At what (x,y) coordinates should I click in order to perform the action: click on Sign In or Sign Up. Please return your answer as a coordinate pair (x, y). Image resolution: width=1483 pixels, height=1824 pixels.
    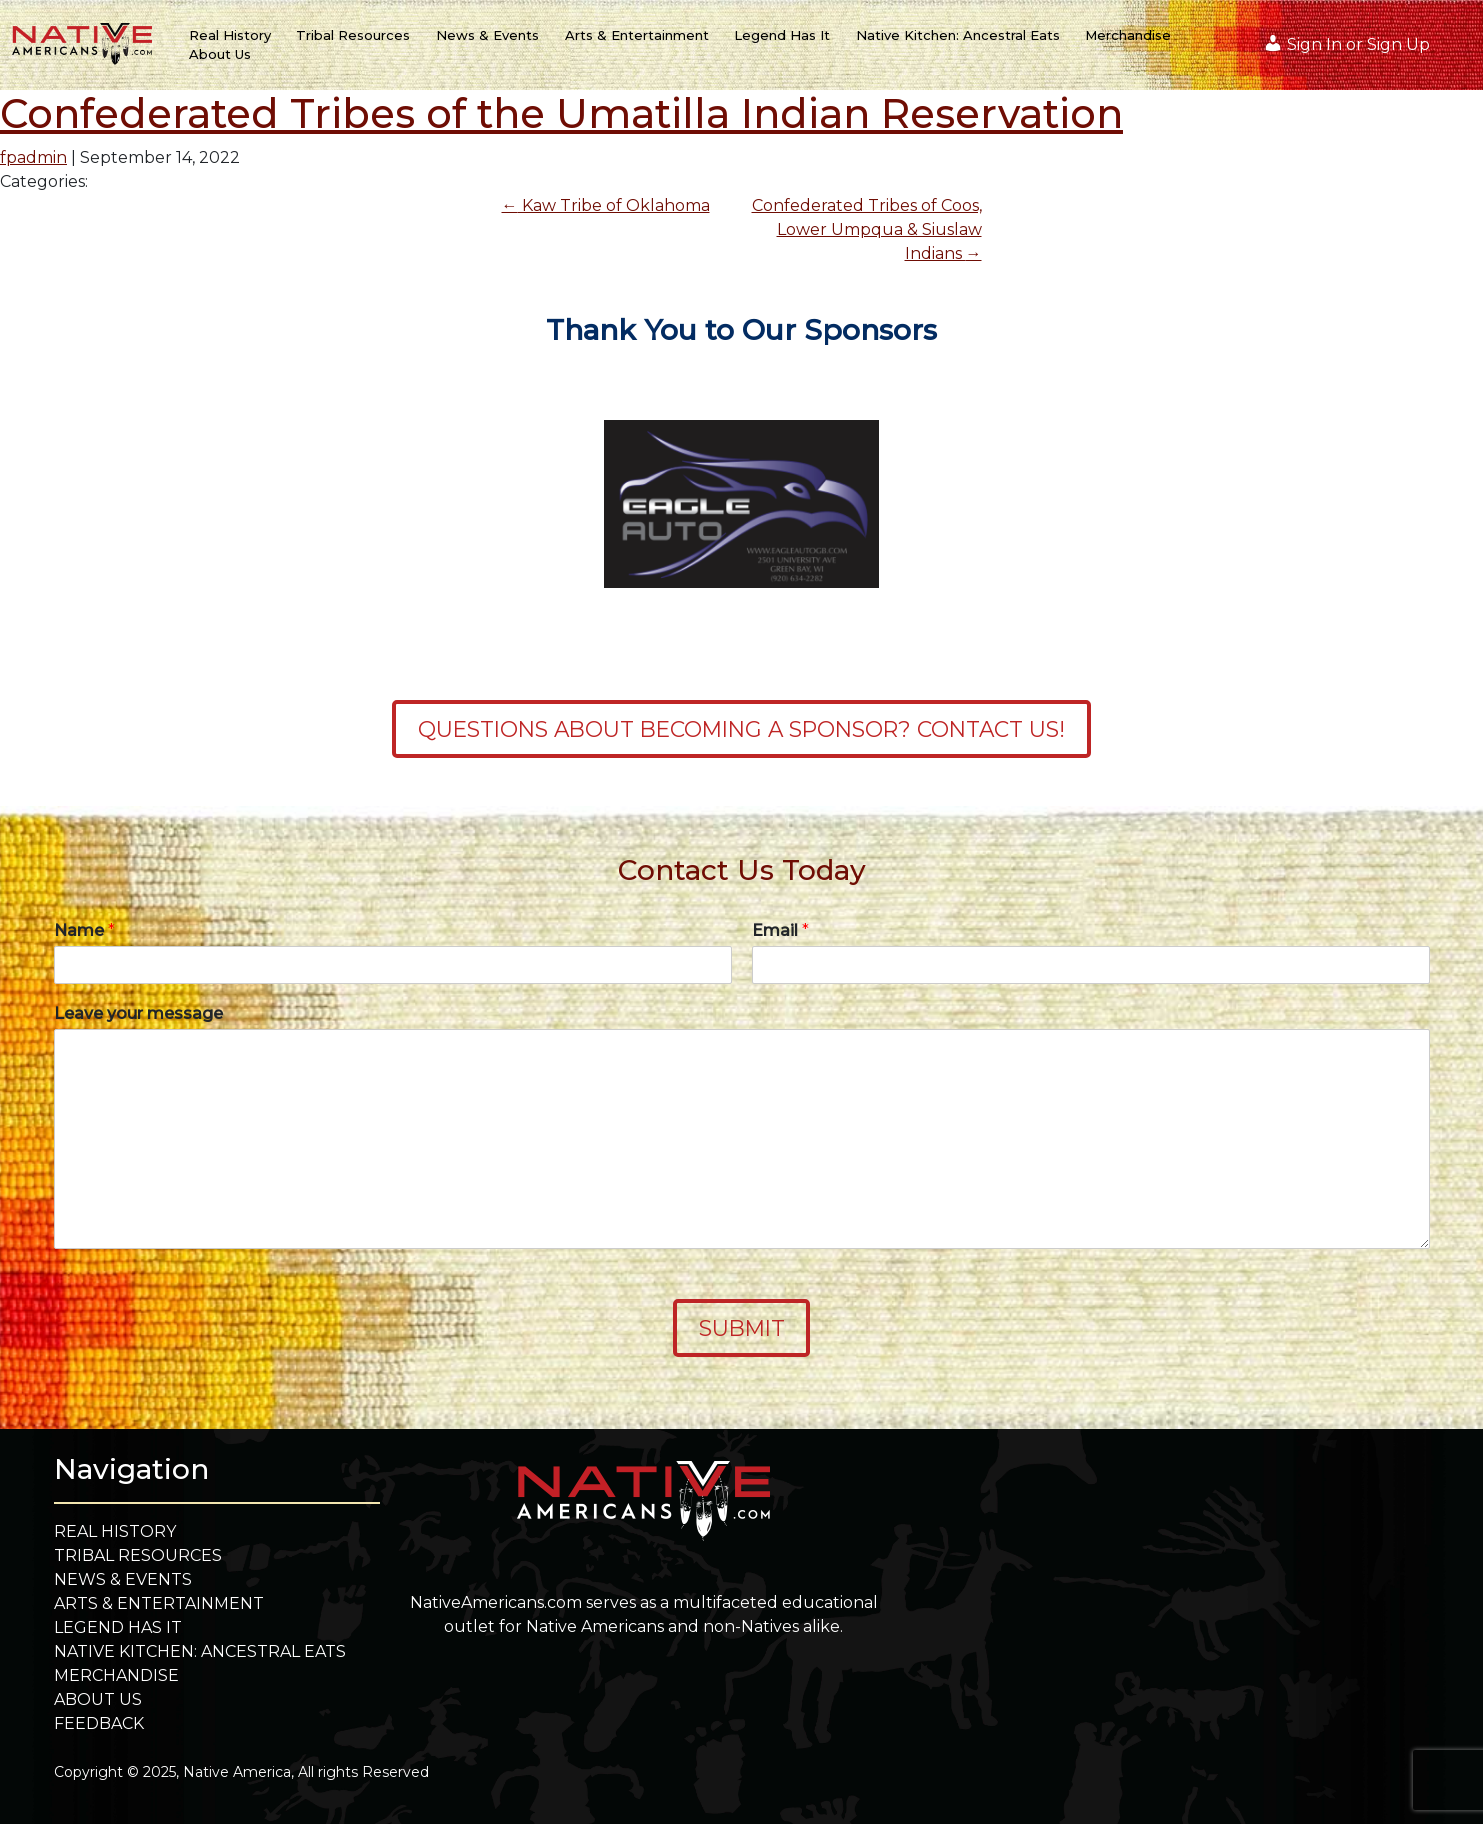
    Looking at the image, I should click on (1346, 43).